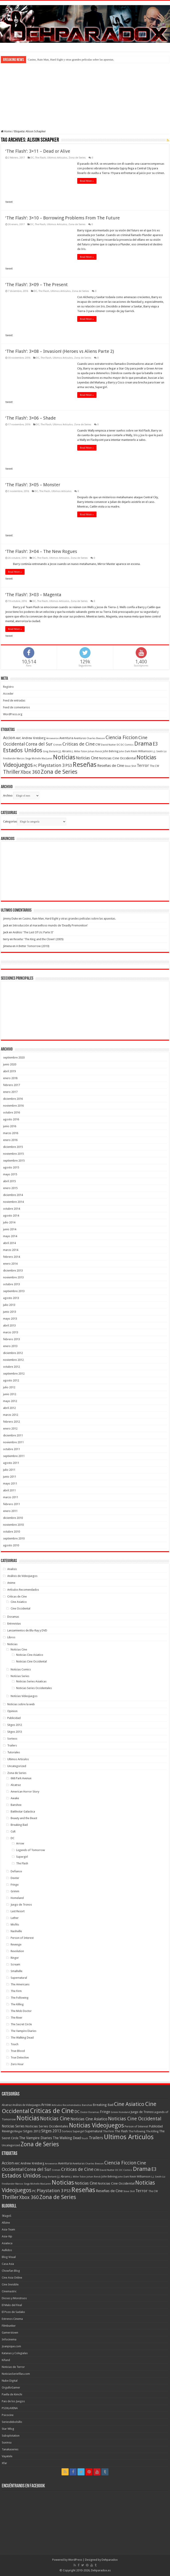  I want to click on ‘The Flash’: 3×09 – The Present, so click(36, 284).